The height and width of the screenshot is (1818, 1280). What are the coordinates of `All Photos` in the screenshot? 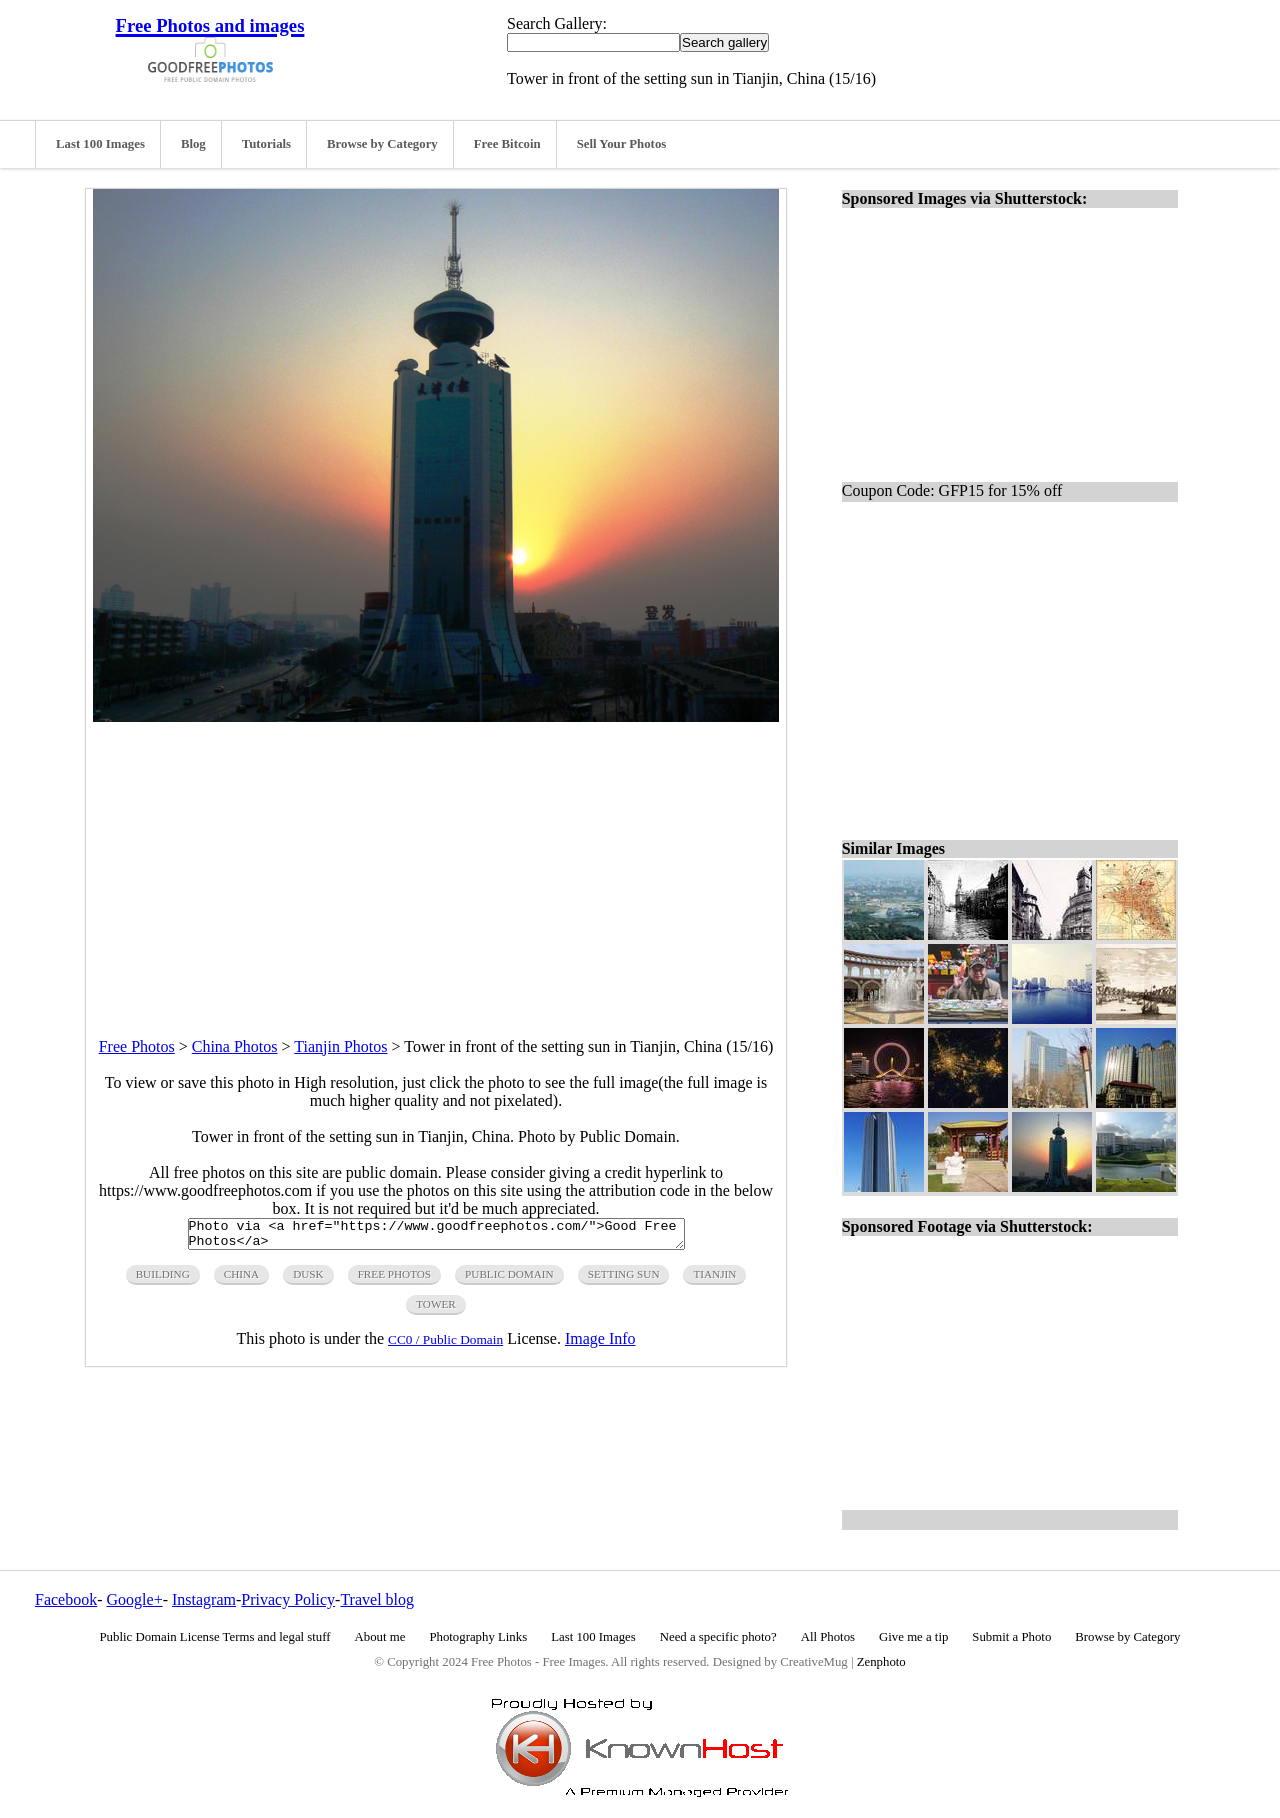 It's located at (828, 1637).